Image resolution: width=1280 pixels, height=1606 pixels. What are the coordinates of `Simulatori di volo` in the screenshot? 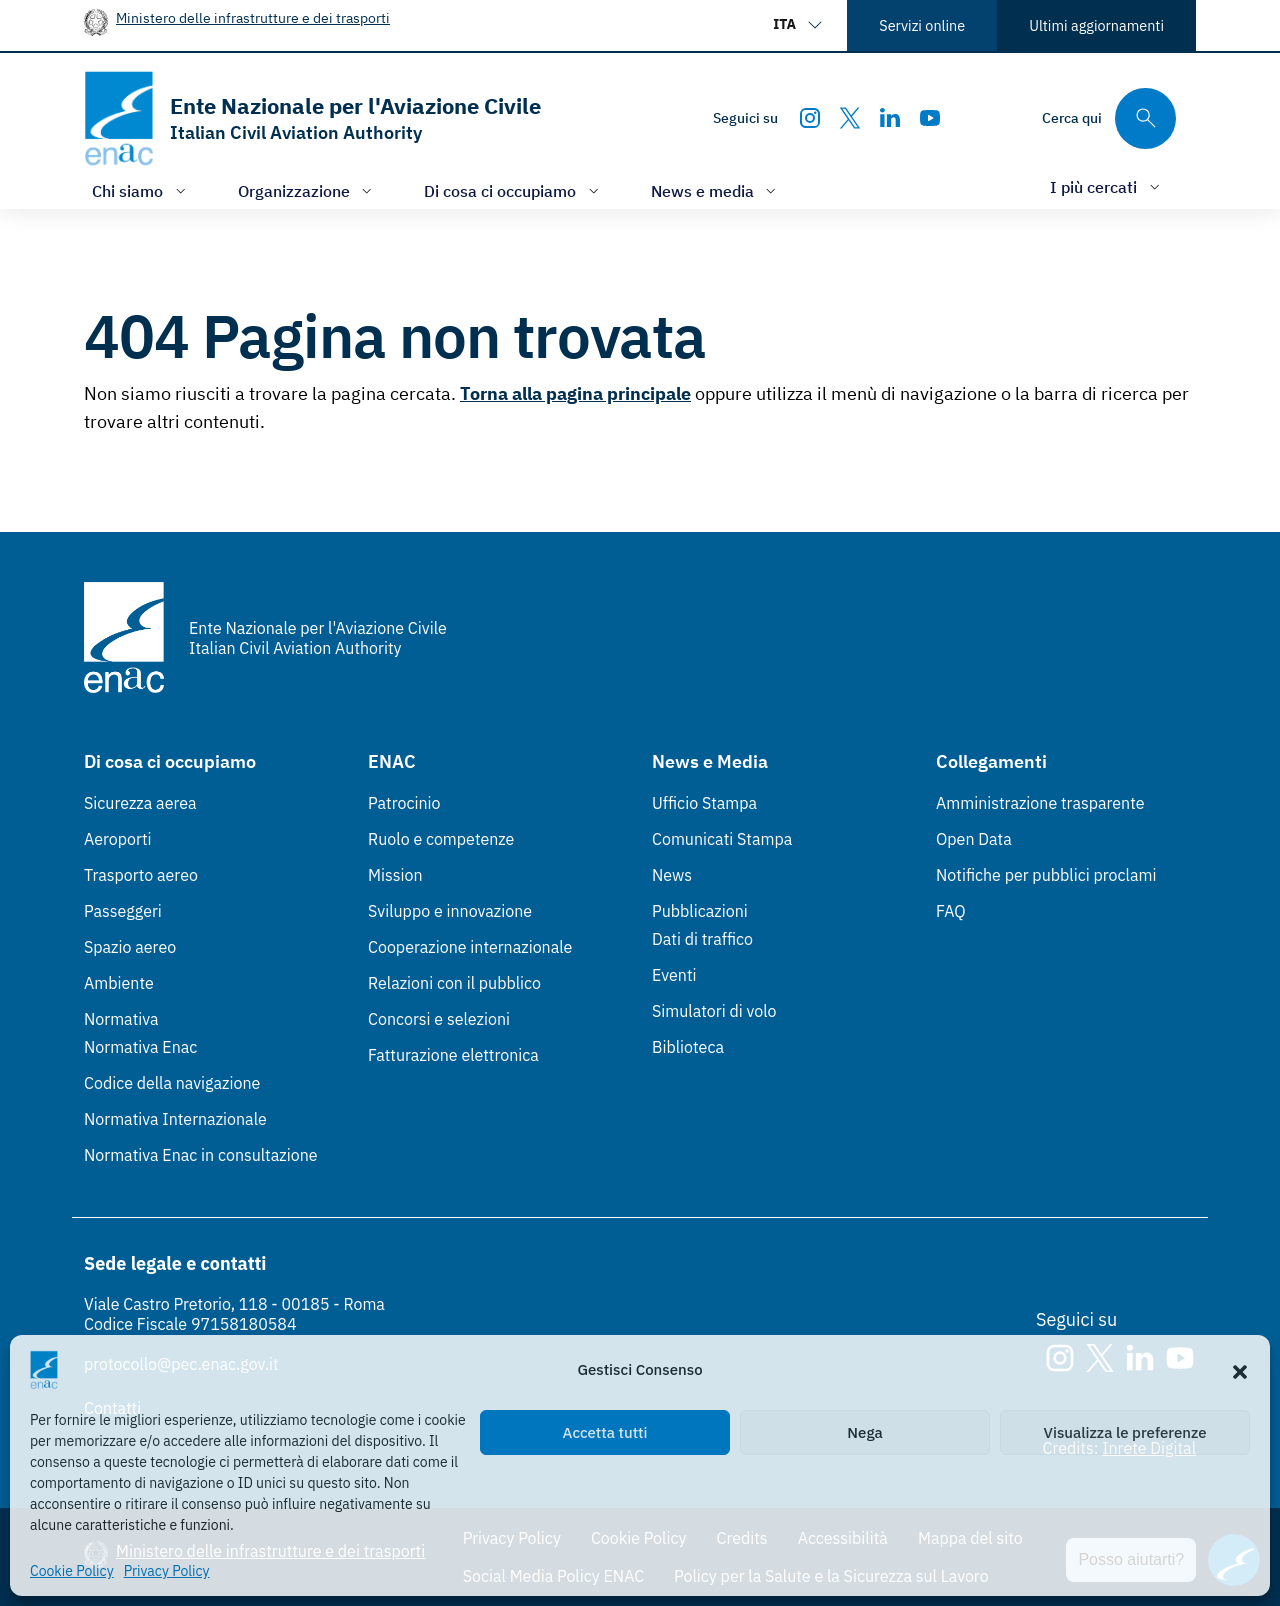 It's located at (714, 1011).